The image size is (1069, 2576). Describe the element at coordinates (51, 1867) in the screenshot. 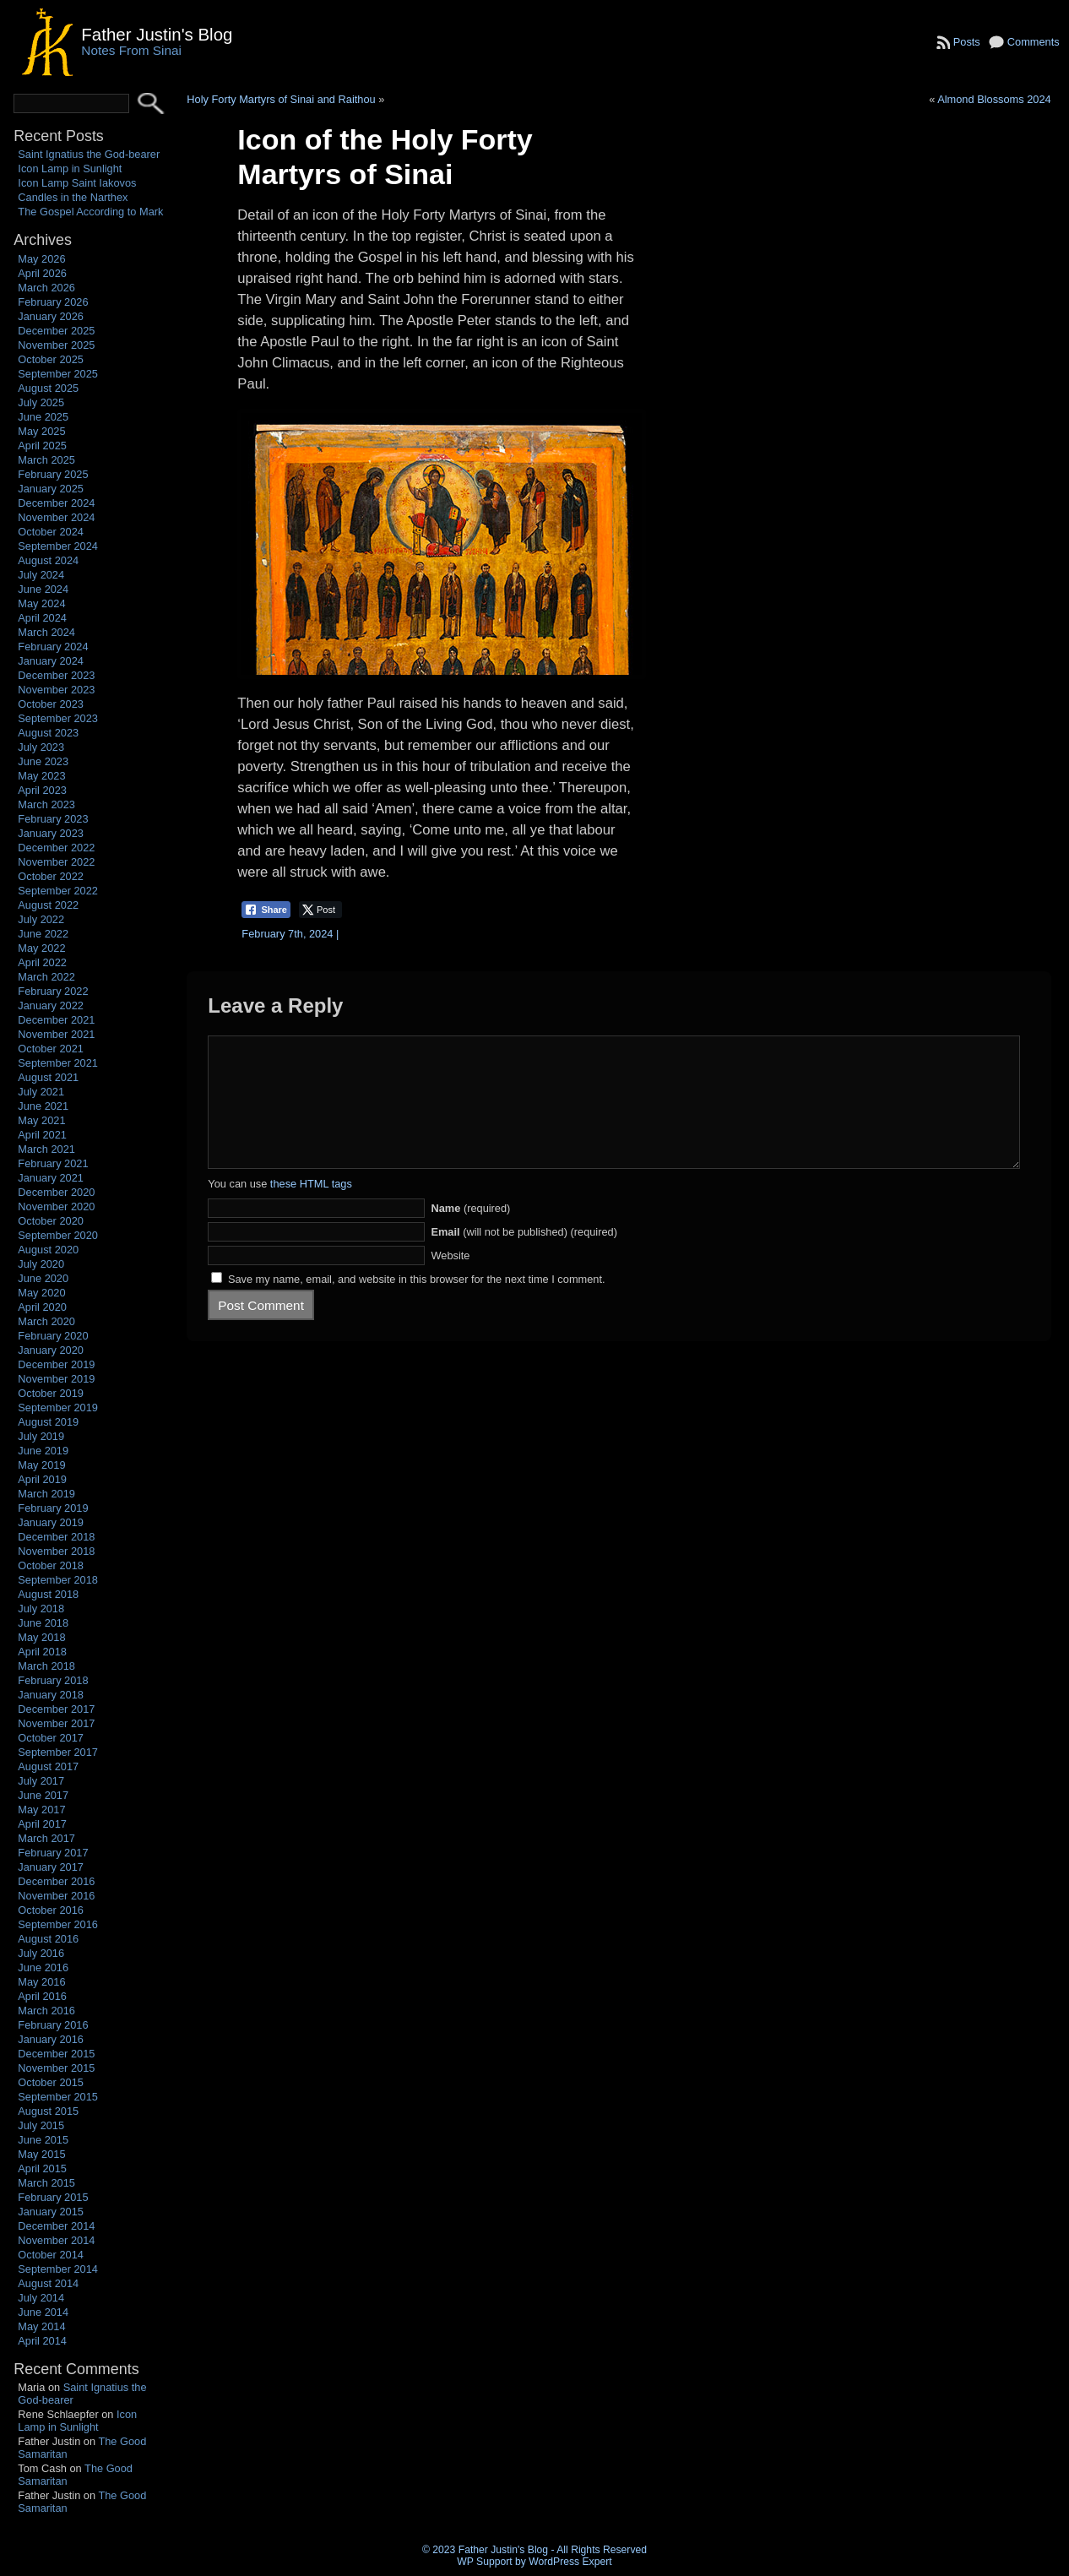

I see `January 2017` at that location.